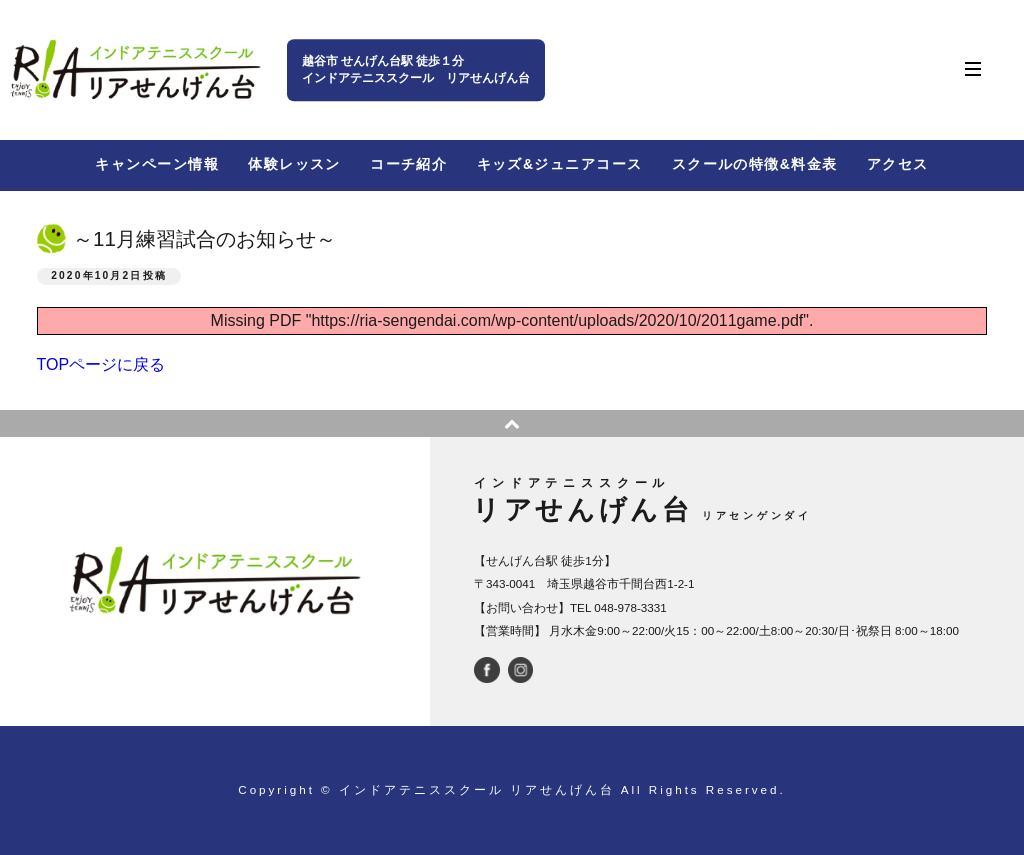  What do you see at coordinates (755, 164) in the screenshot?
I see `スクールの特徴&料金表` at bounding box center [755, 164].